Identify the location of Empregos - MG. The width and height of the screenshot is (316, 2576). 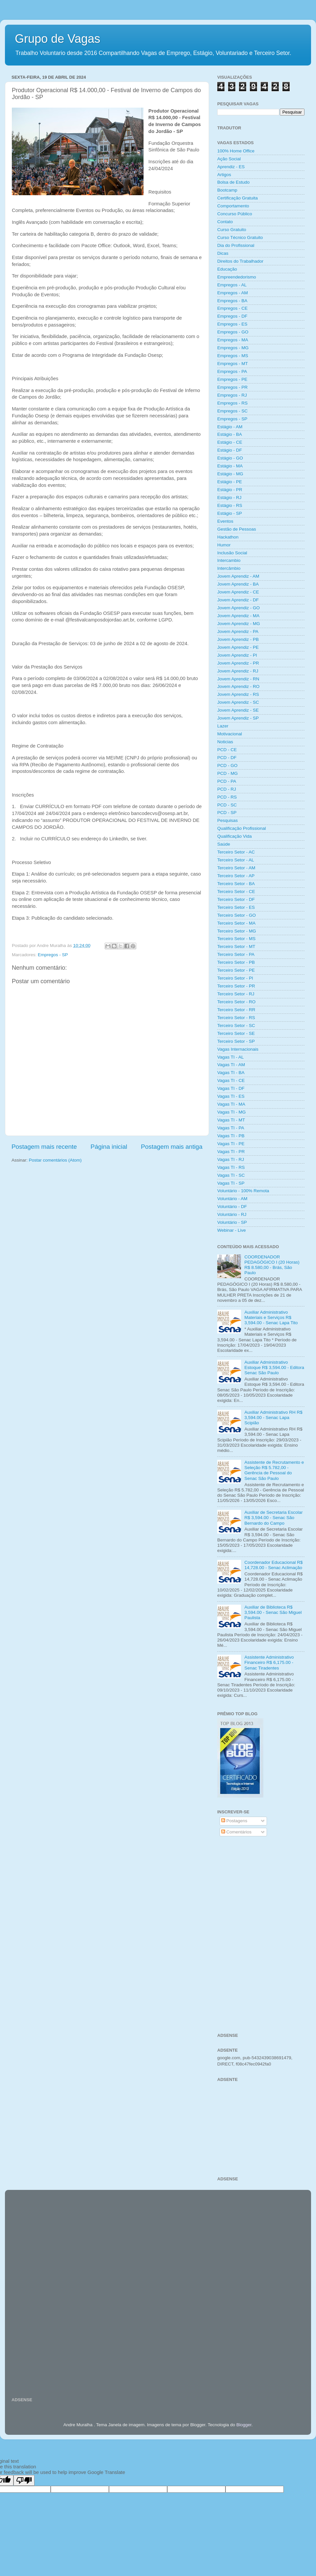
(233, 347).